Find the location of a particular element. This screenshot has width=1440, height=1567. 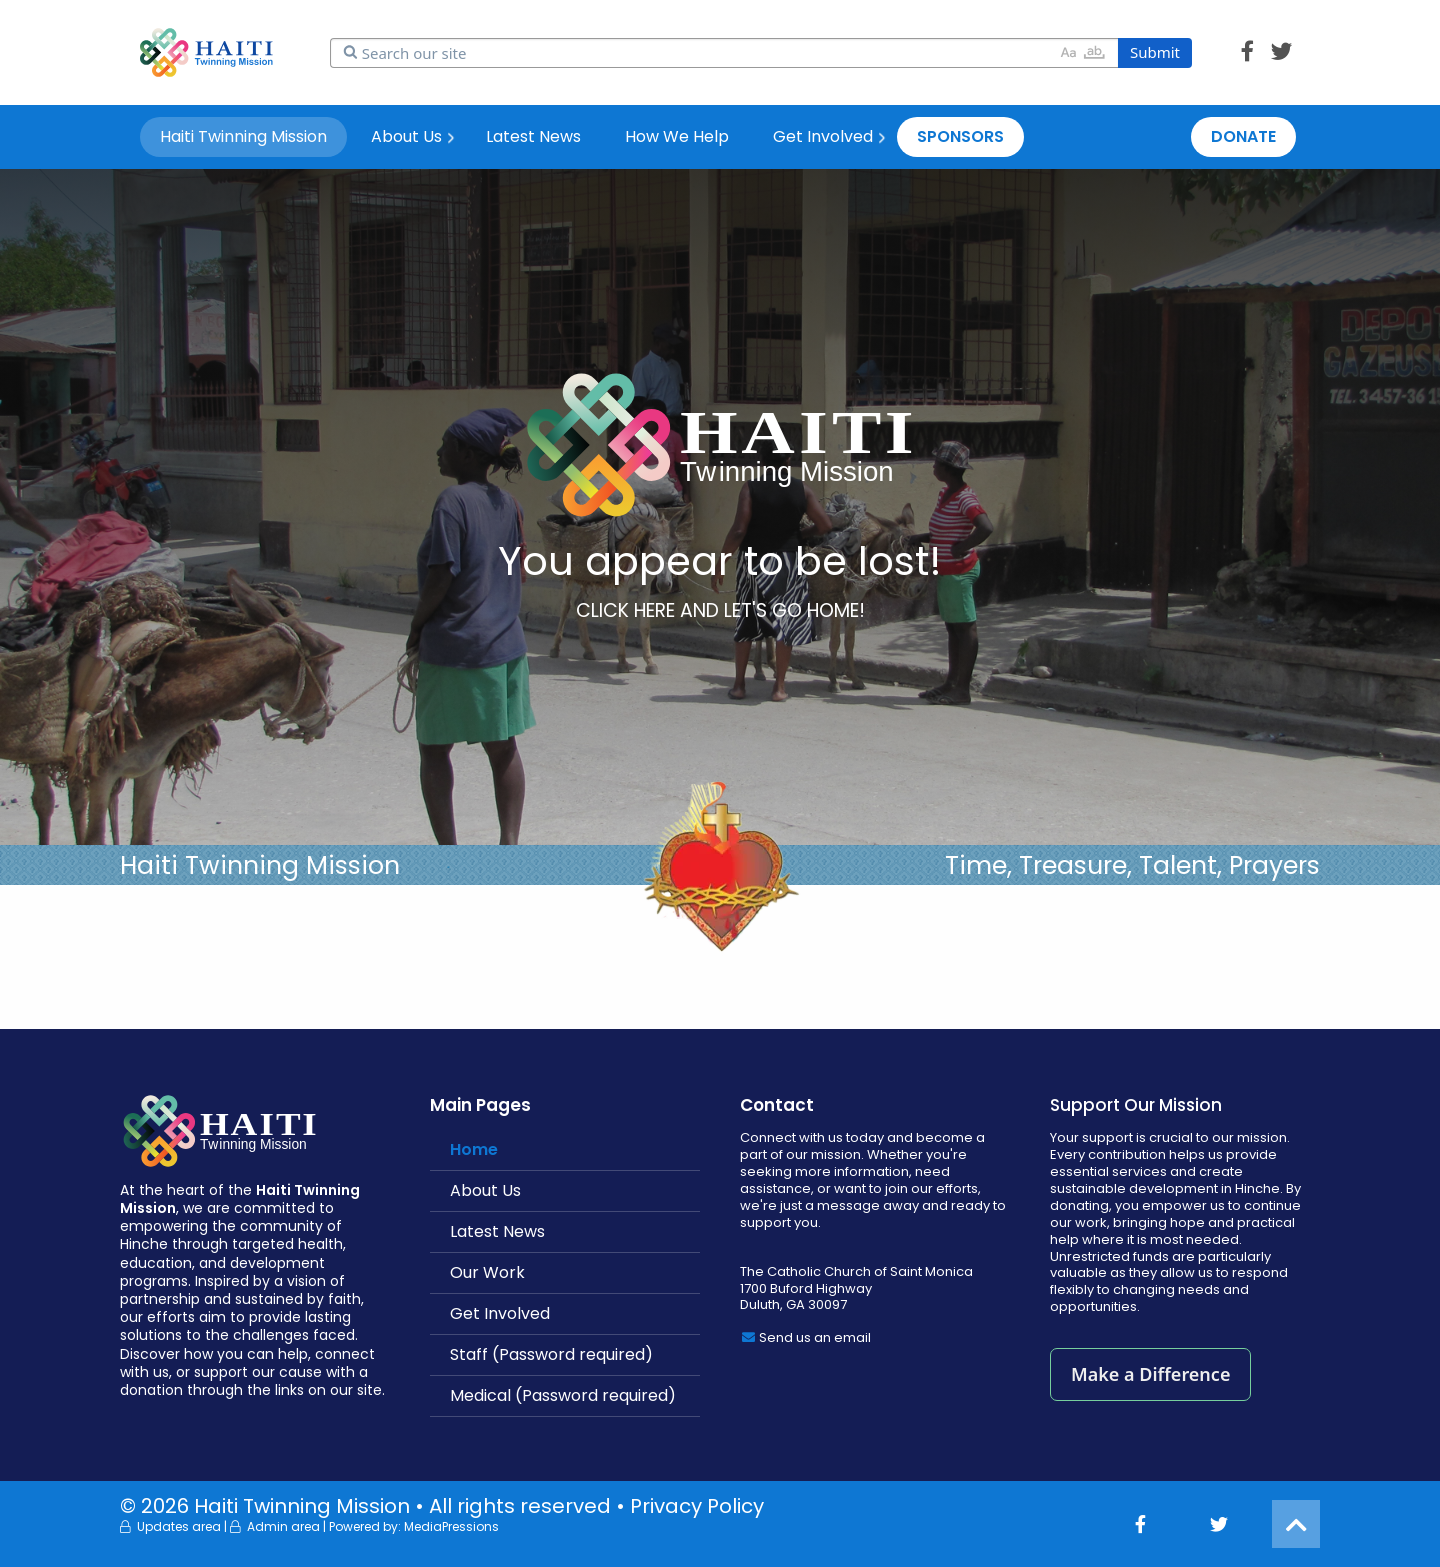

MediaPressions is located at coordinates (451, 1526).